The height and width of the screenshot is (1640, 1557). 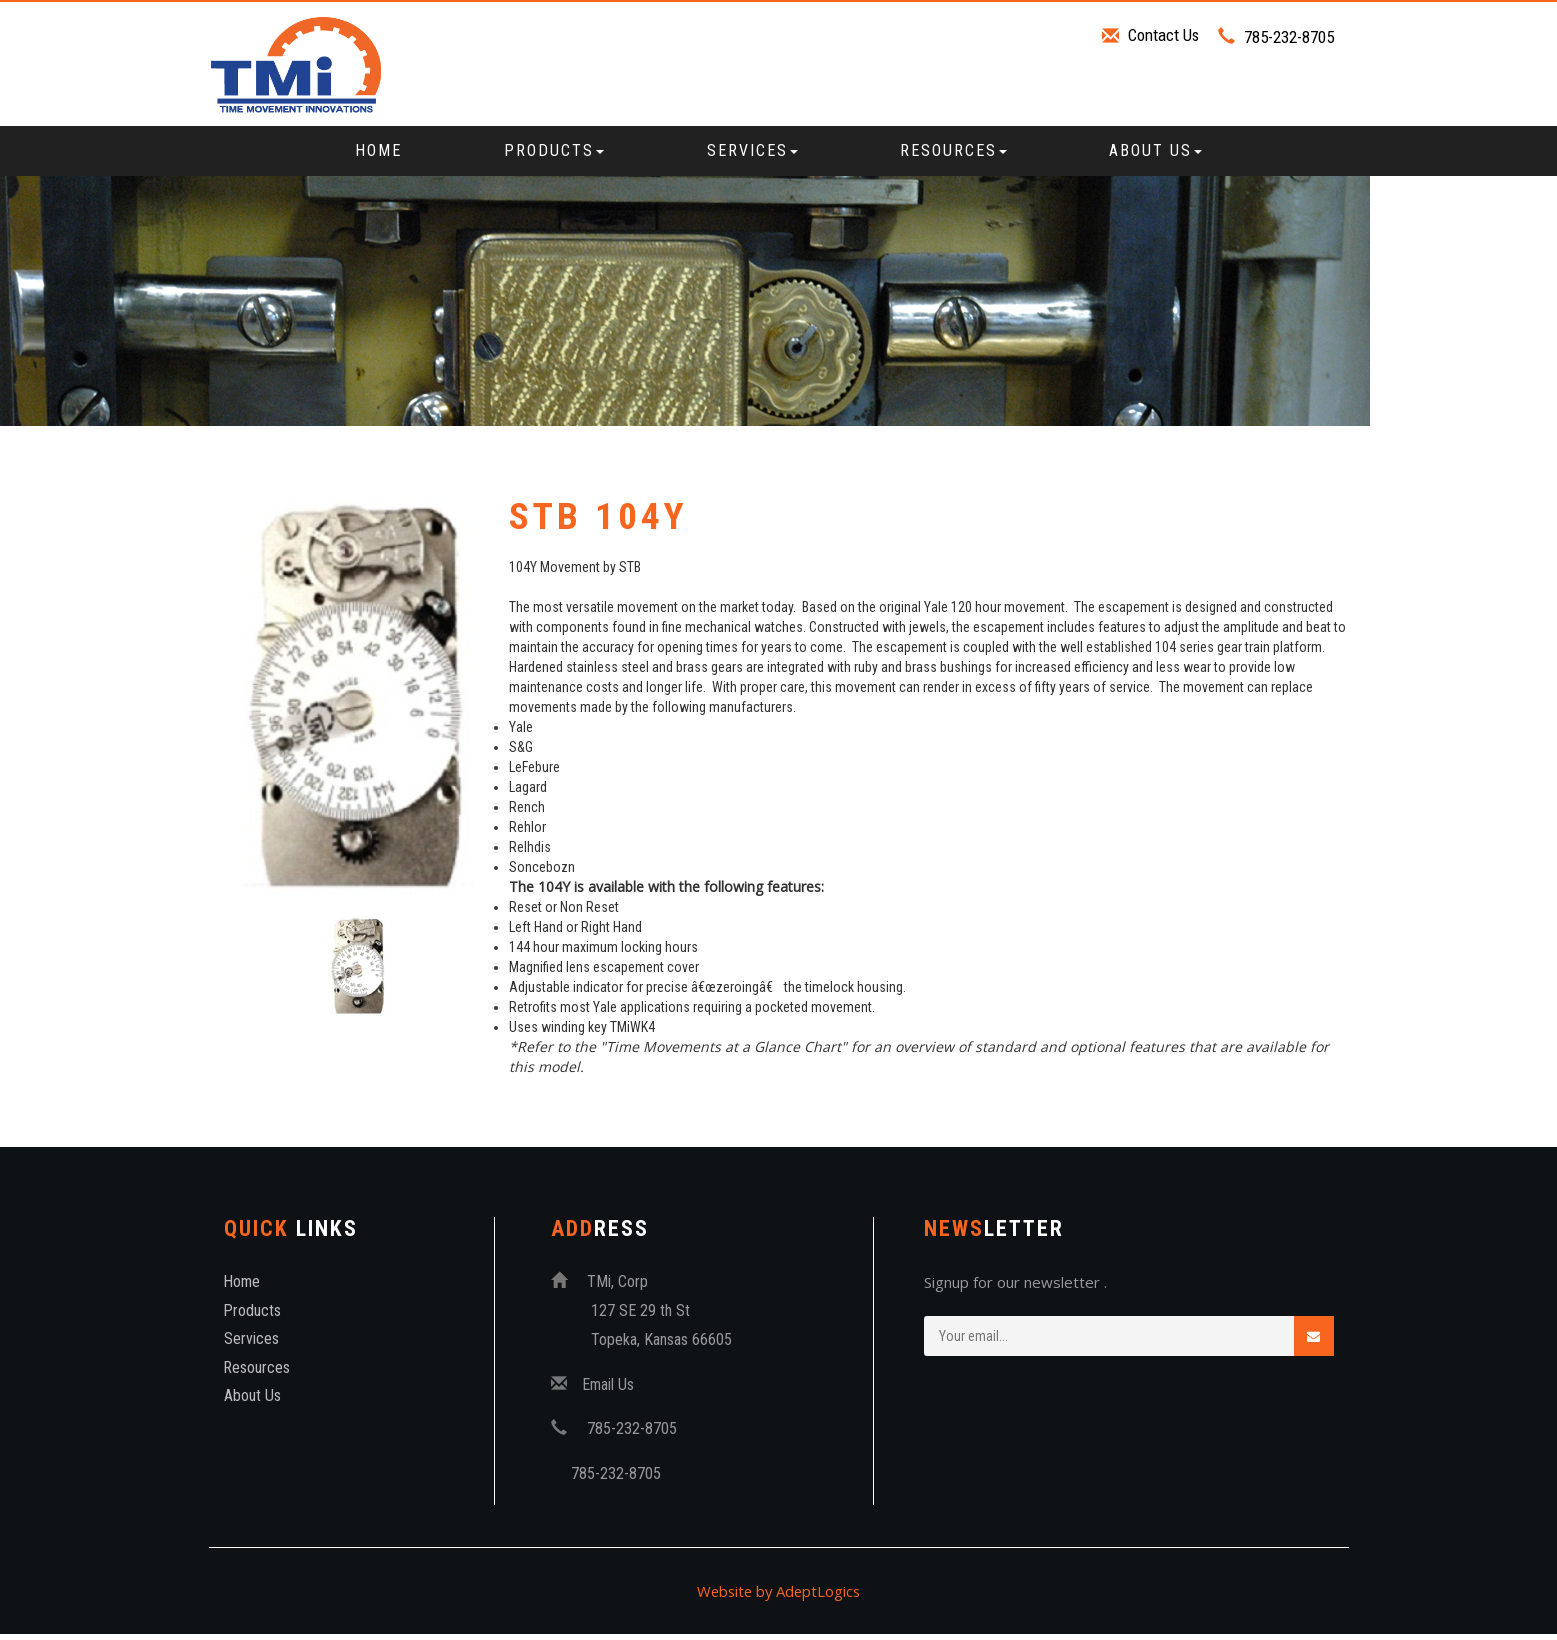 I want to click on Website by AdeptLogics, so click(x=778, y=1597).